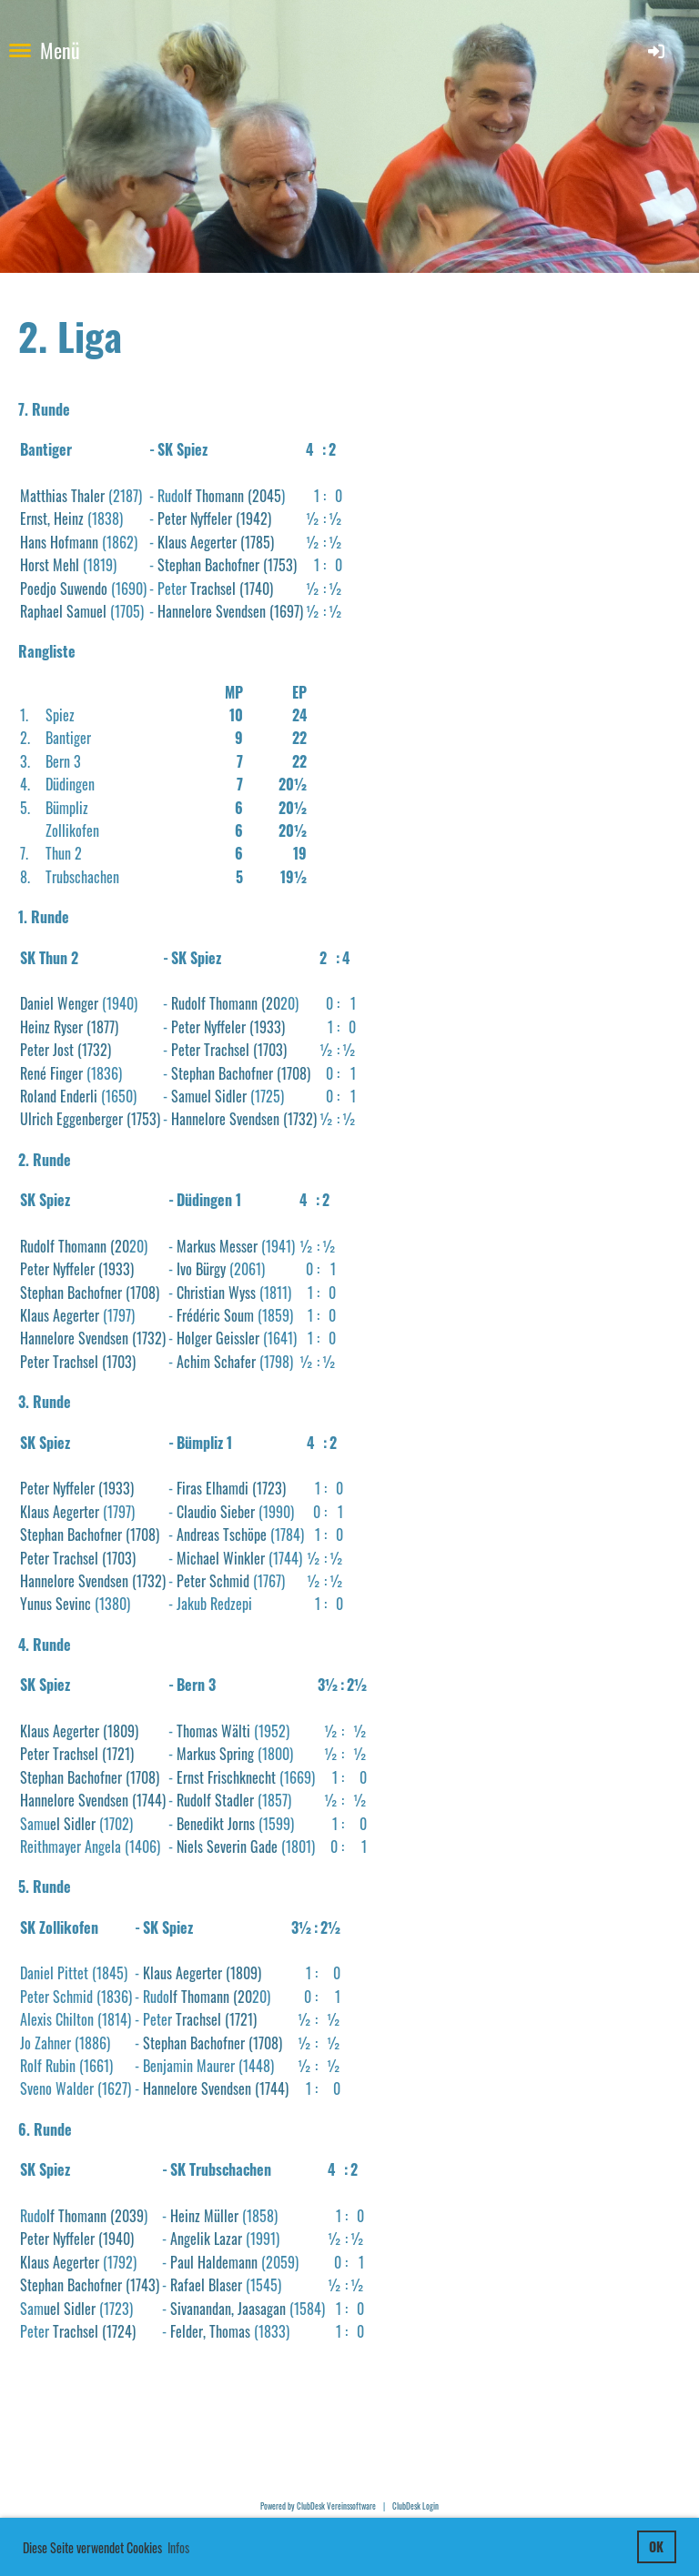 The image size is (699, 2576). I want to click on Matthias, so click(43, 496).